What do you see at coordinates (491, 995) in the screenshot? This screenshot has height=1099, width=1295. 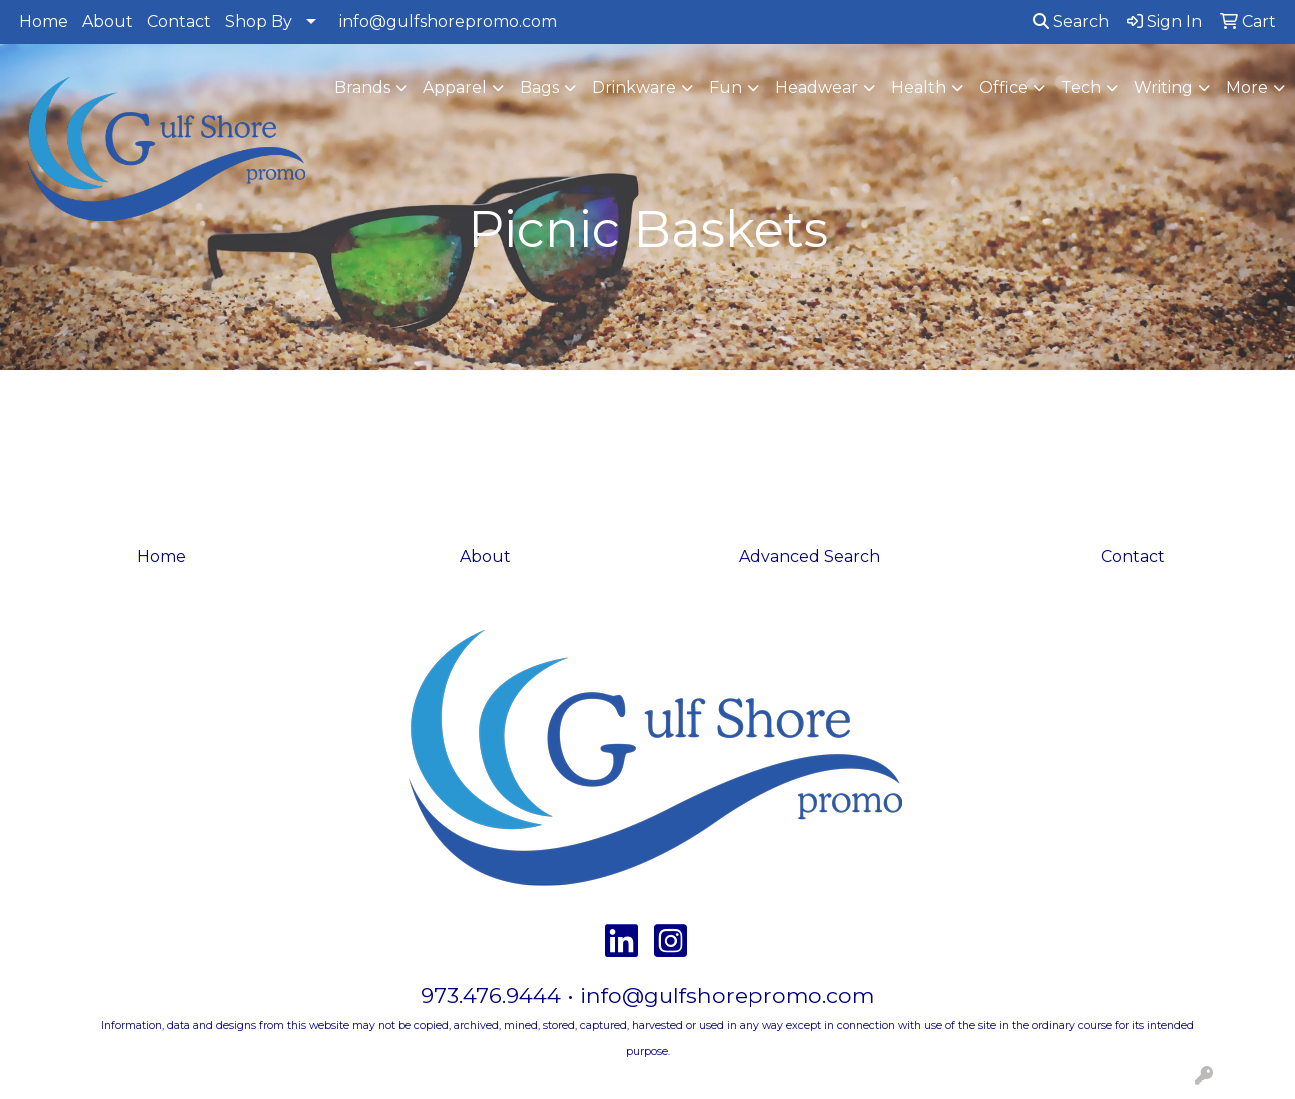 I see `973.476.9444` at bounding box center [491, 995].